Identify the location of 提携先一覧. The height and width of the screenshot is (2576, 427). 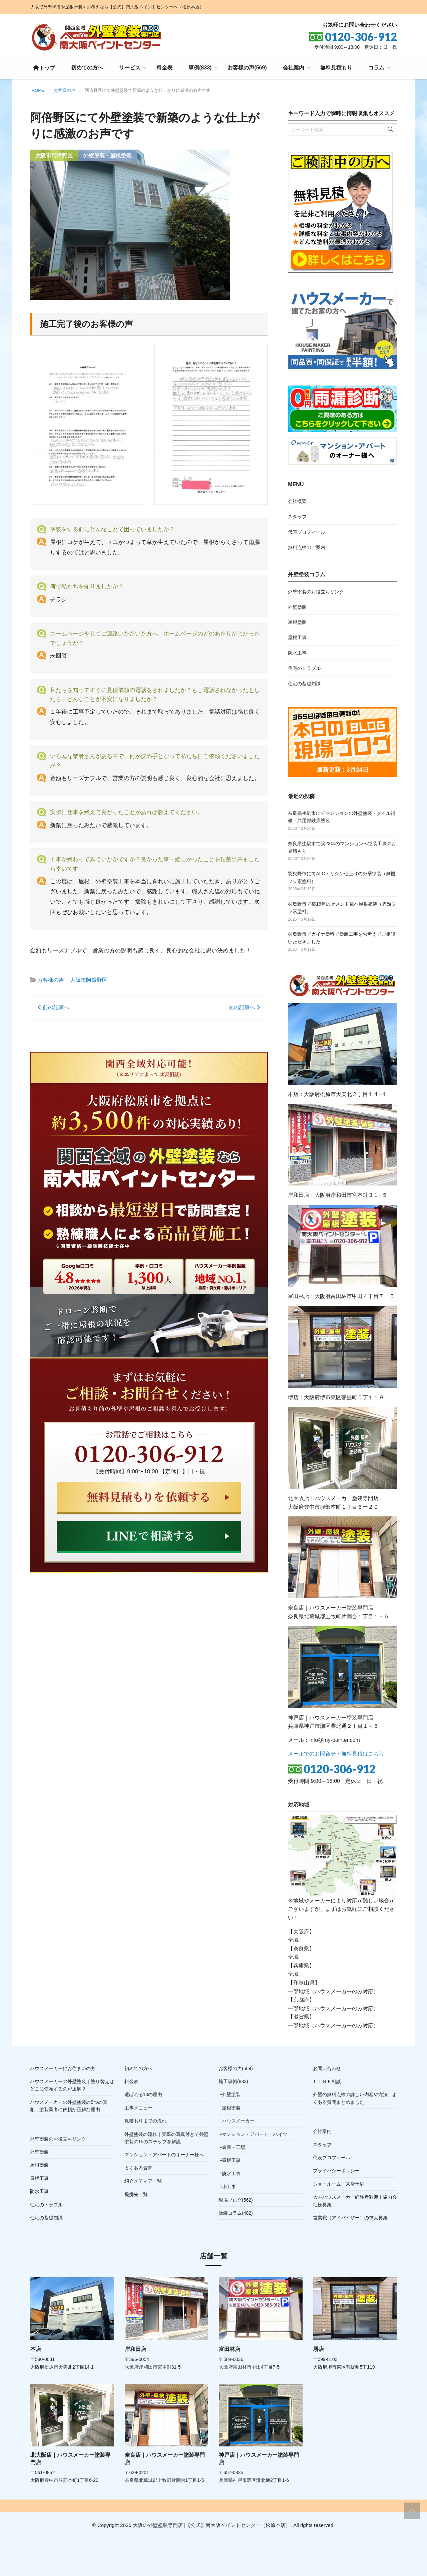
(136, 2194).